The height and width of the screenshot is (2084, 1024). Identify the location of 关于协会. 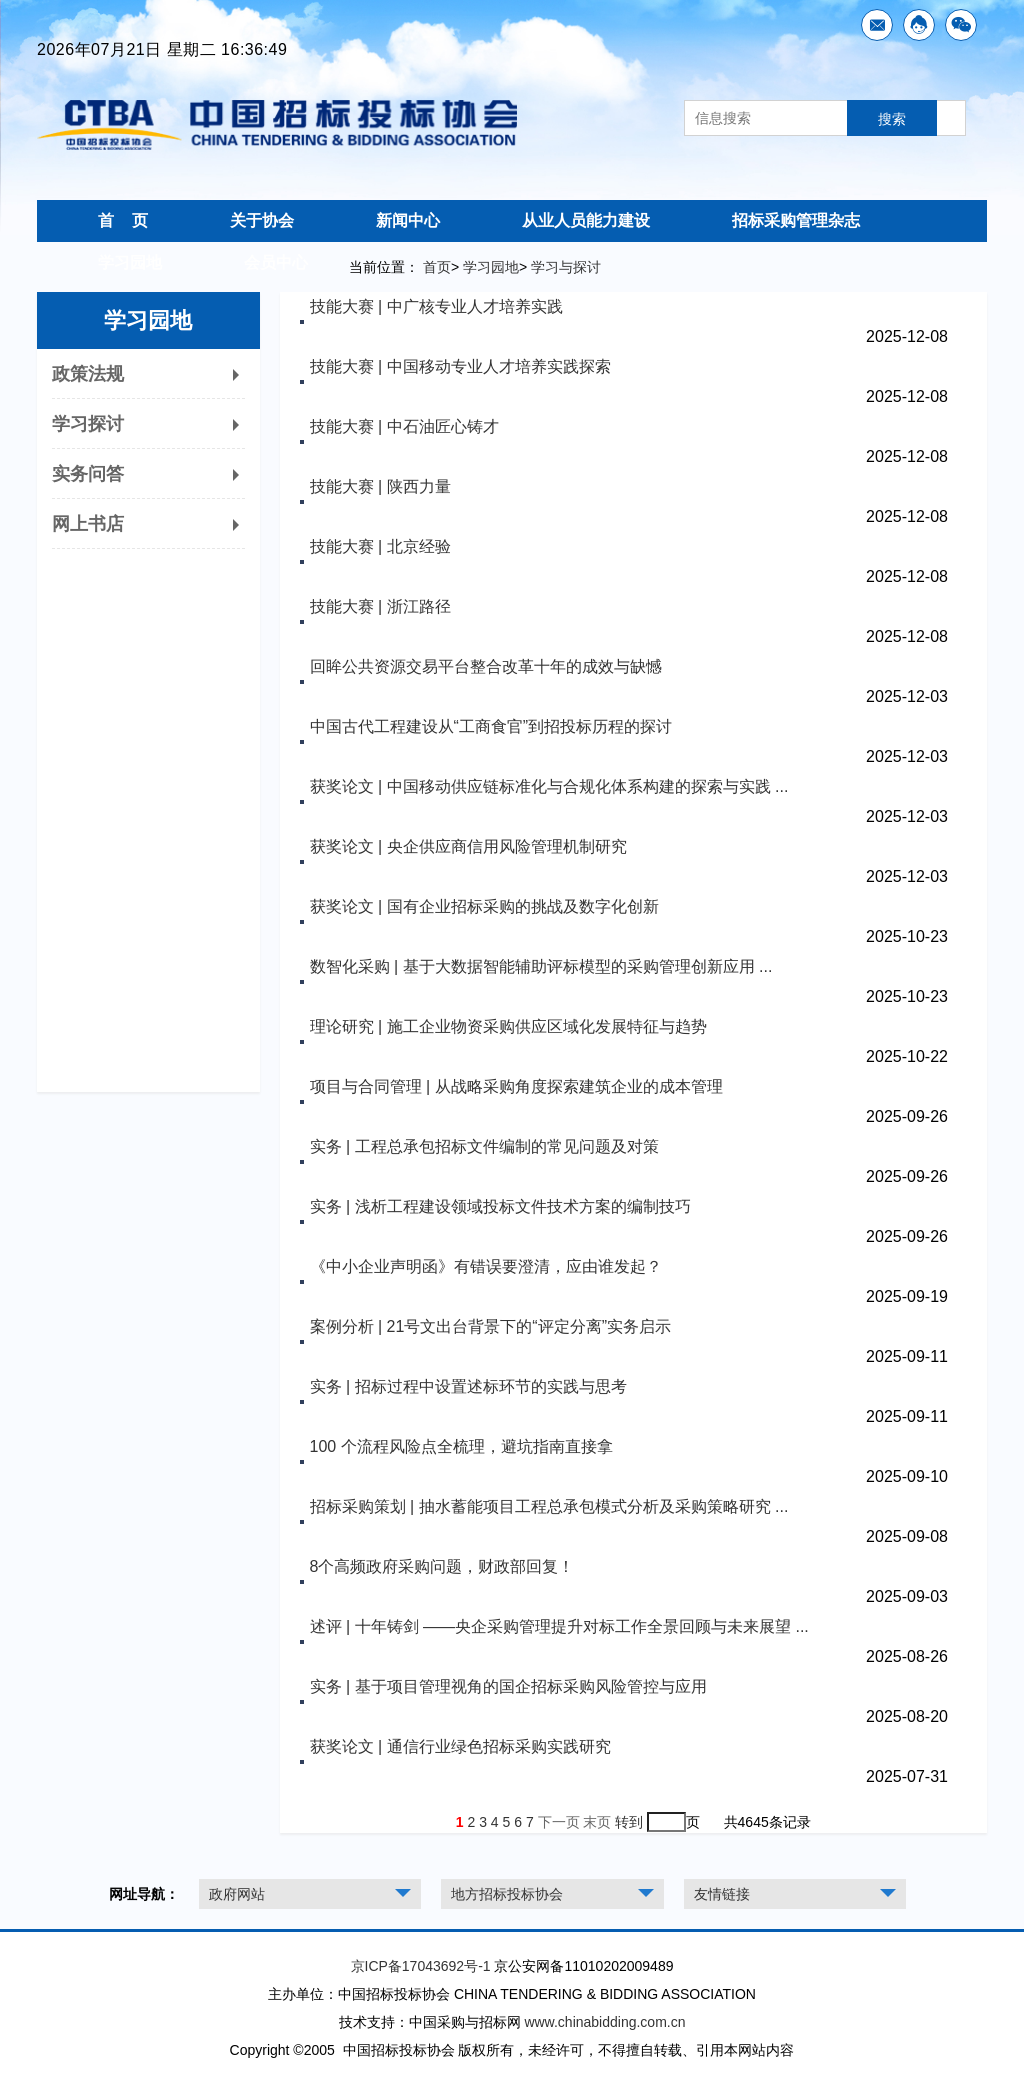
(262, 220).